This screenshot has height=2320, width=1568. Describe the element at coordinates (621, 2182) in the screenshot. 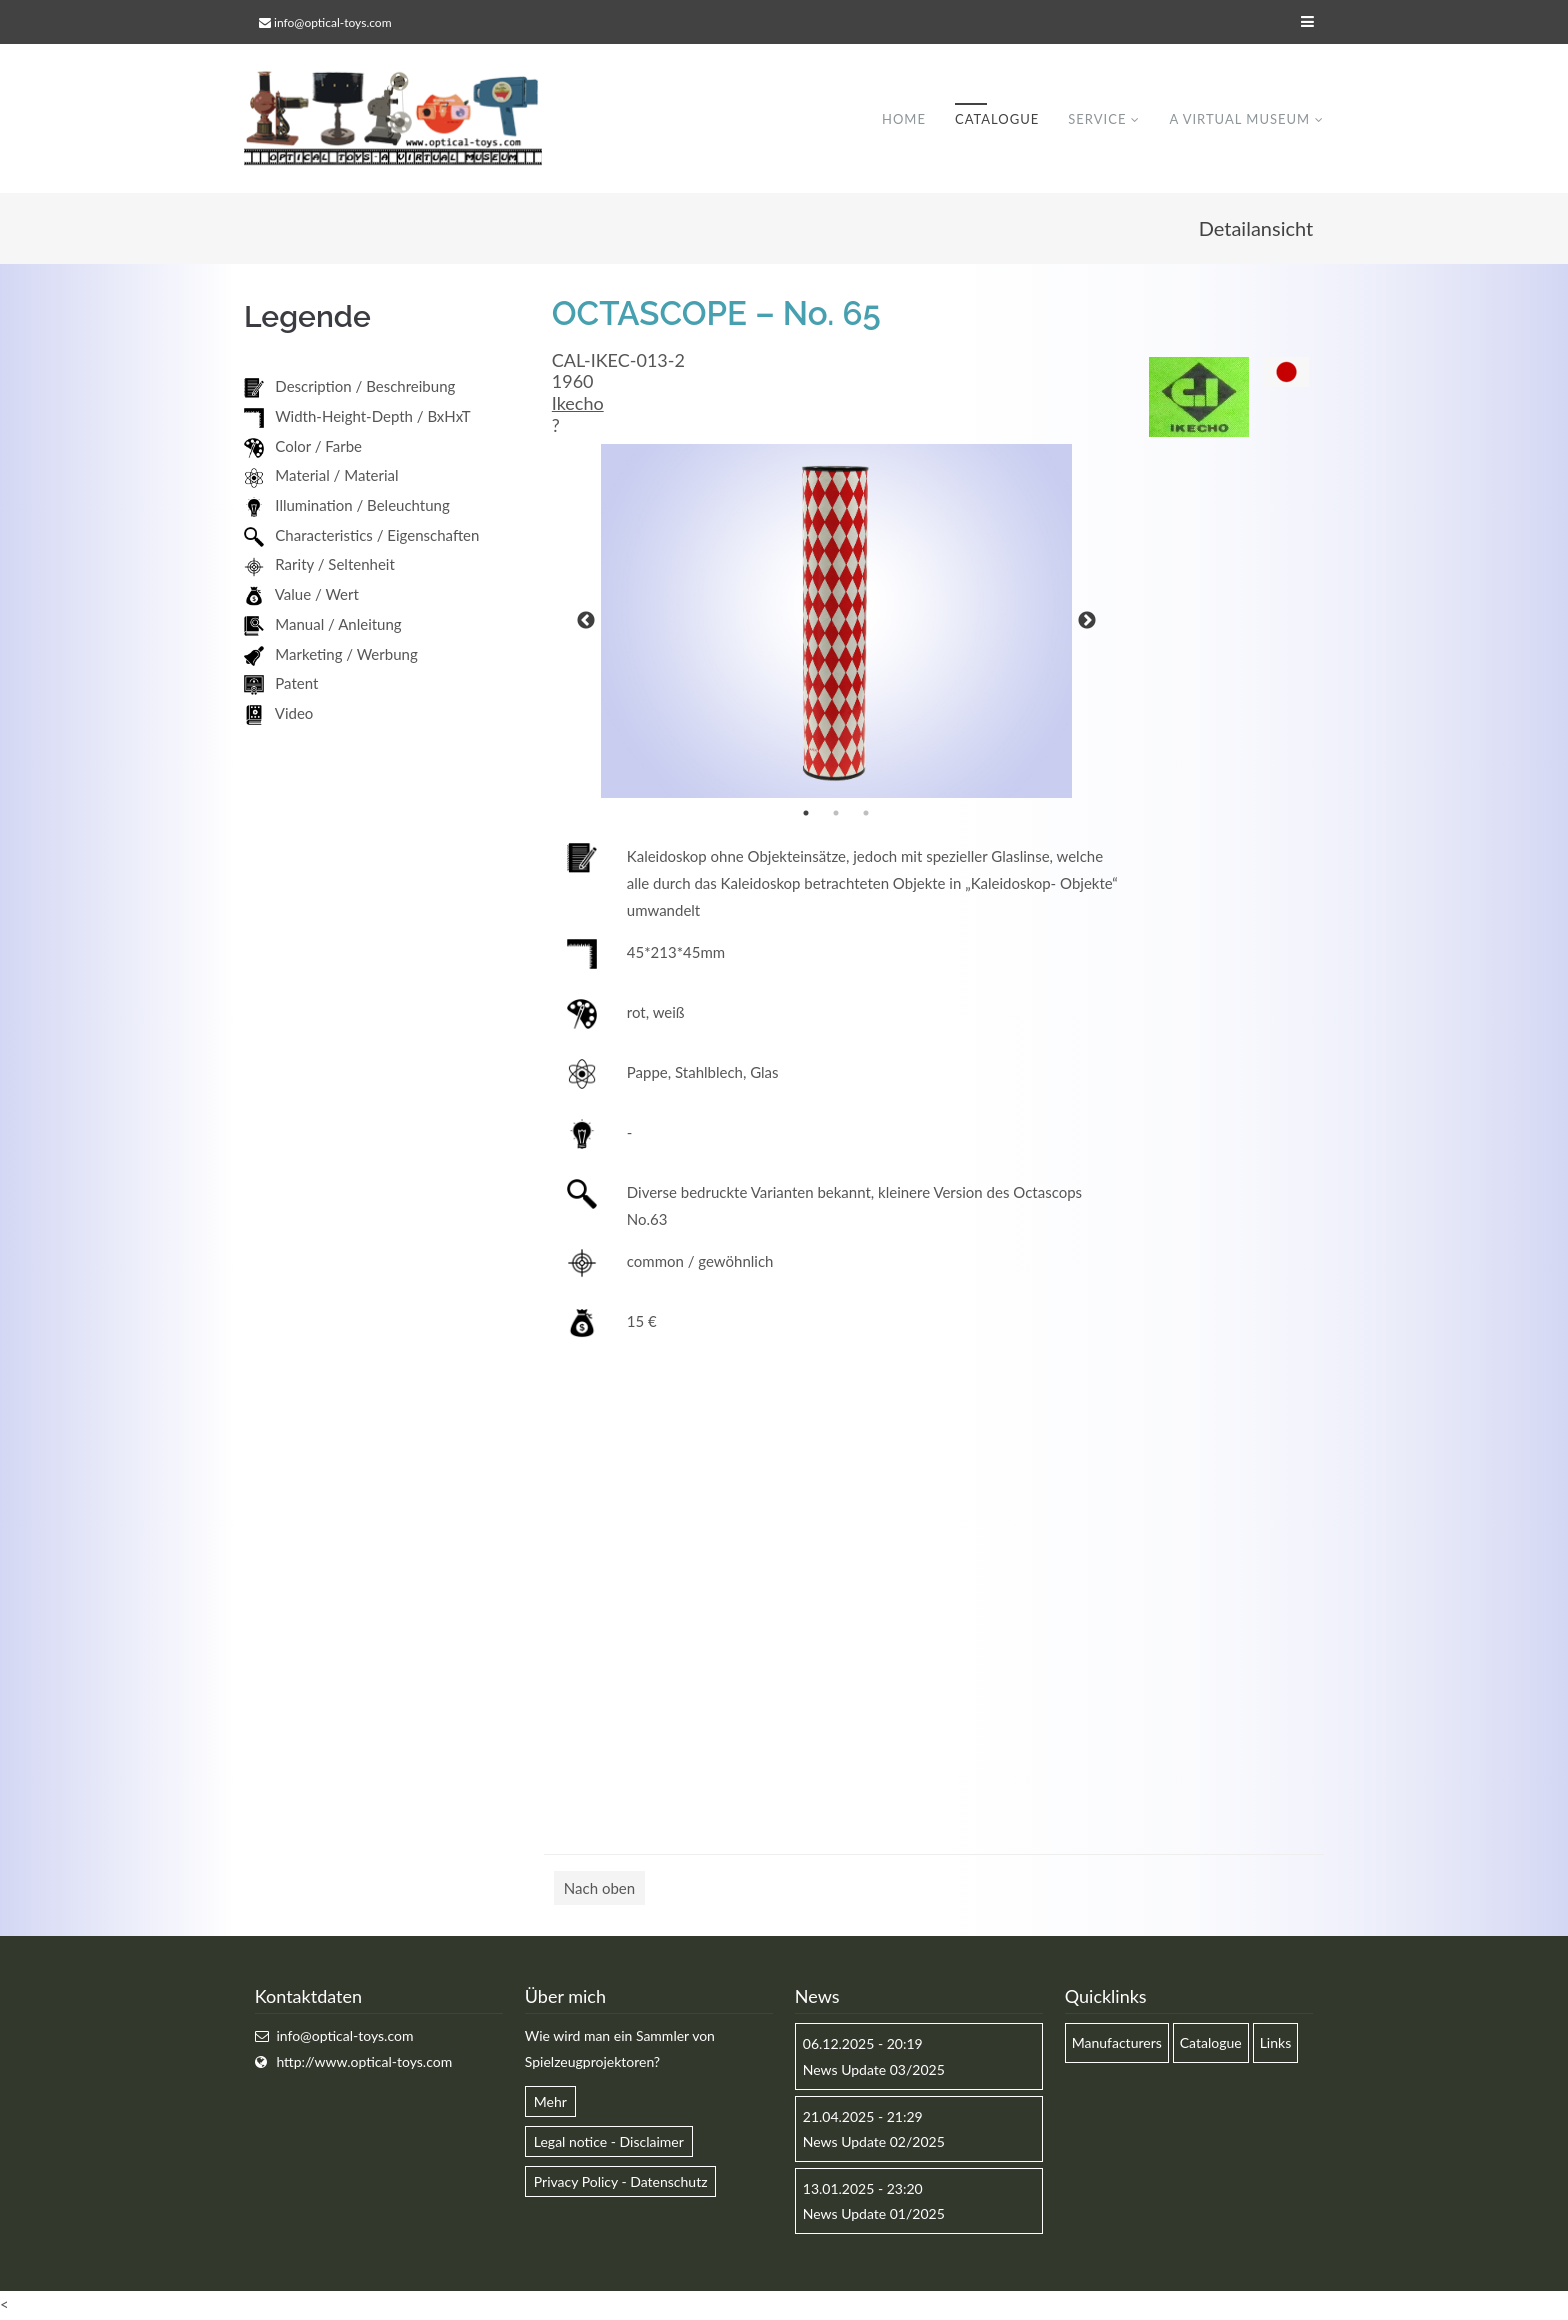

I see `Privacy Policy - Datenschutz` at that location.